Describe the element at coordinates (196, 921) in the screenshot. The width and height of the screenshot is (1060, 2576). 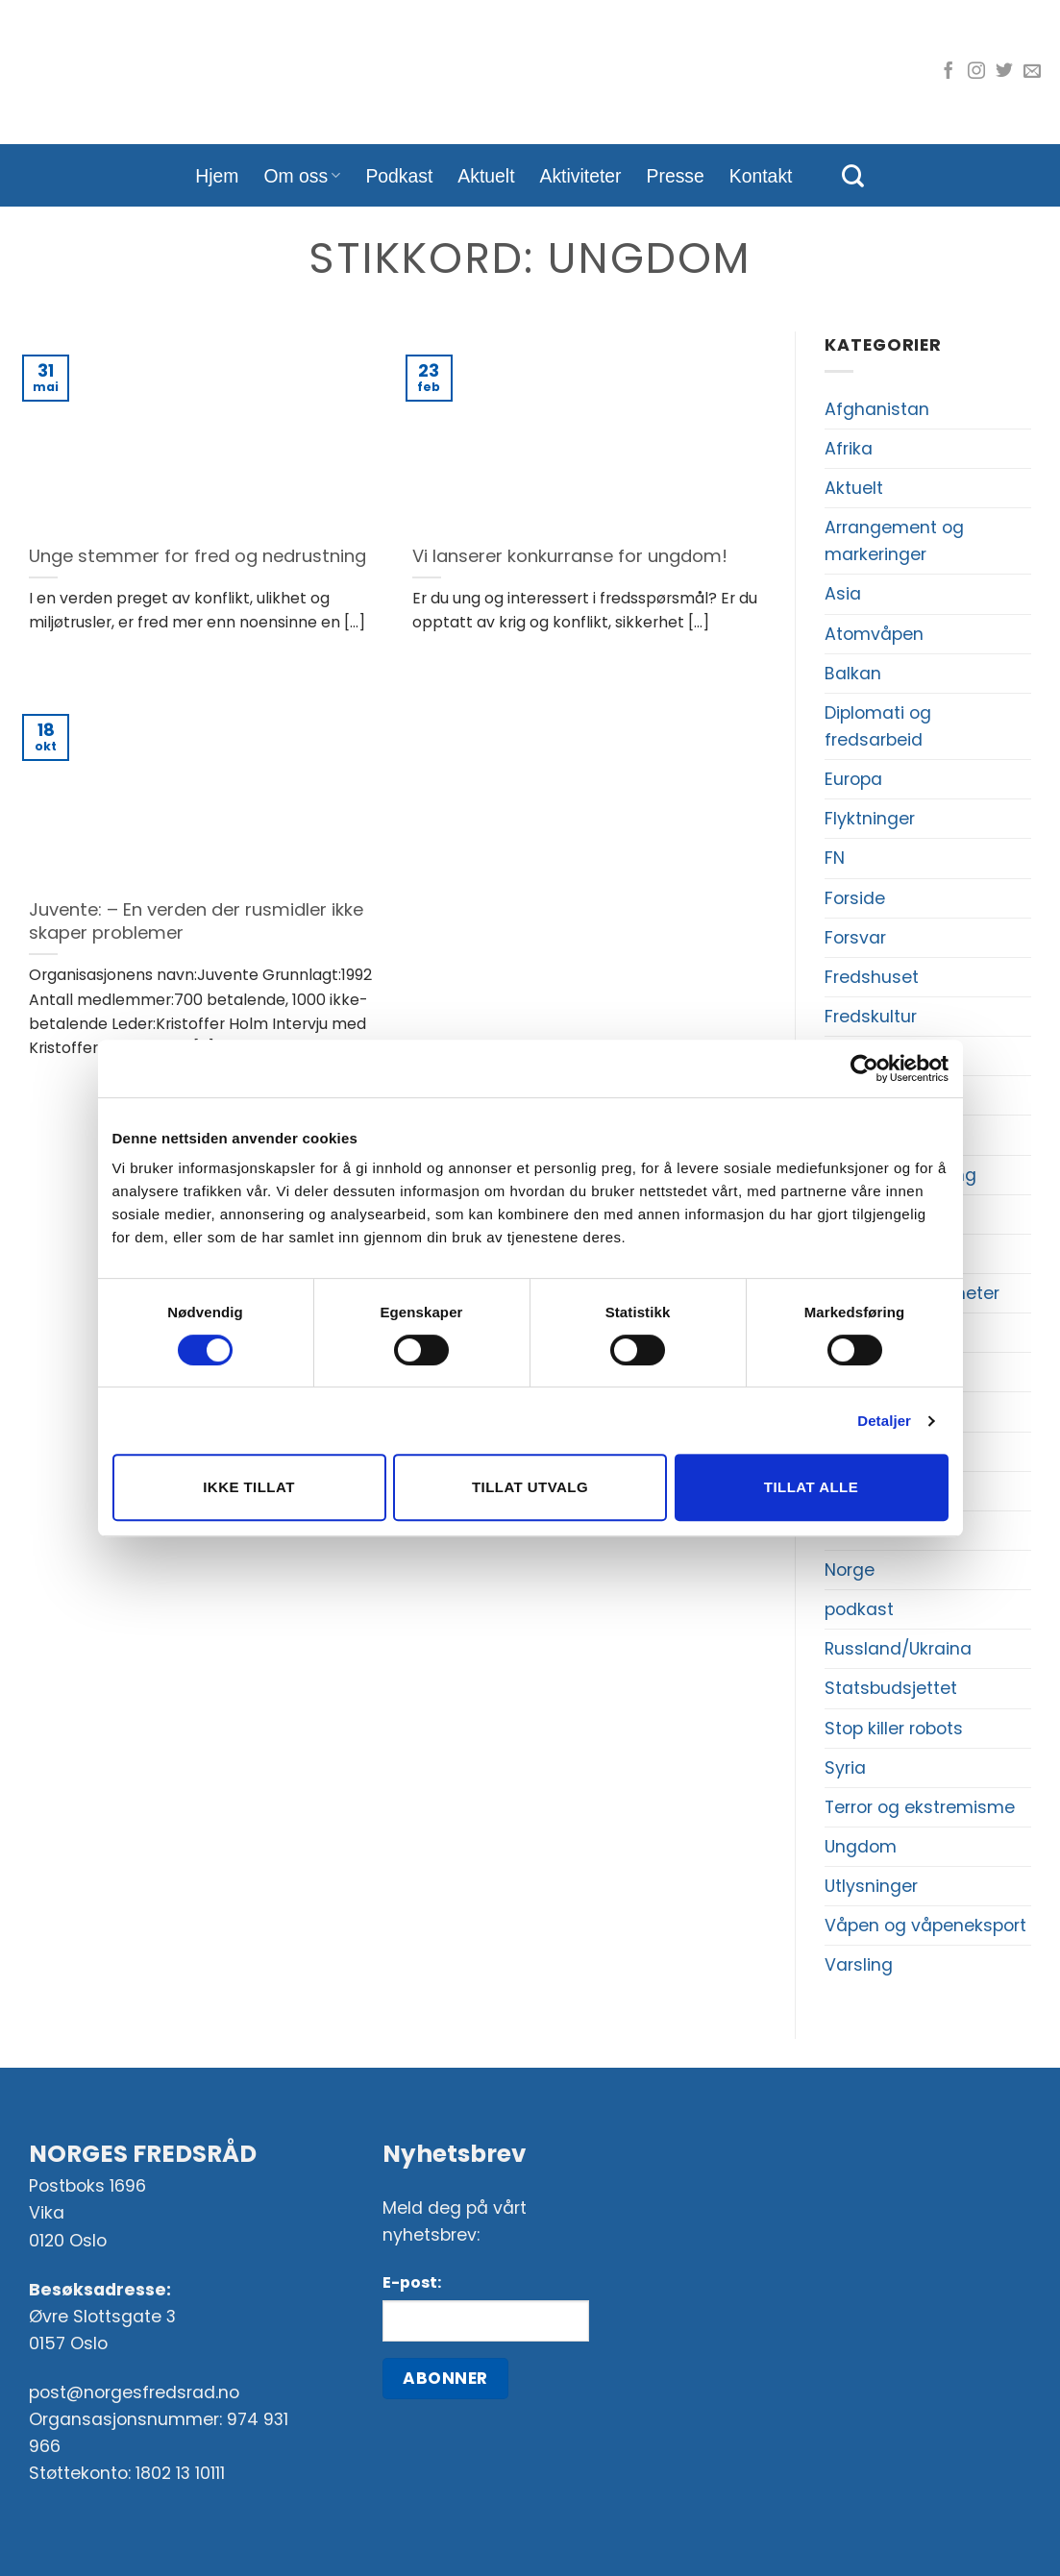
I see `Juvente: – En verden der rusmidler ikke skaper problemer` at that location.